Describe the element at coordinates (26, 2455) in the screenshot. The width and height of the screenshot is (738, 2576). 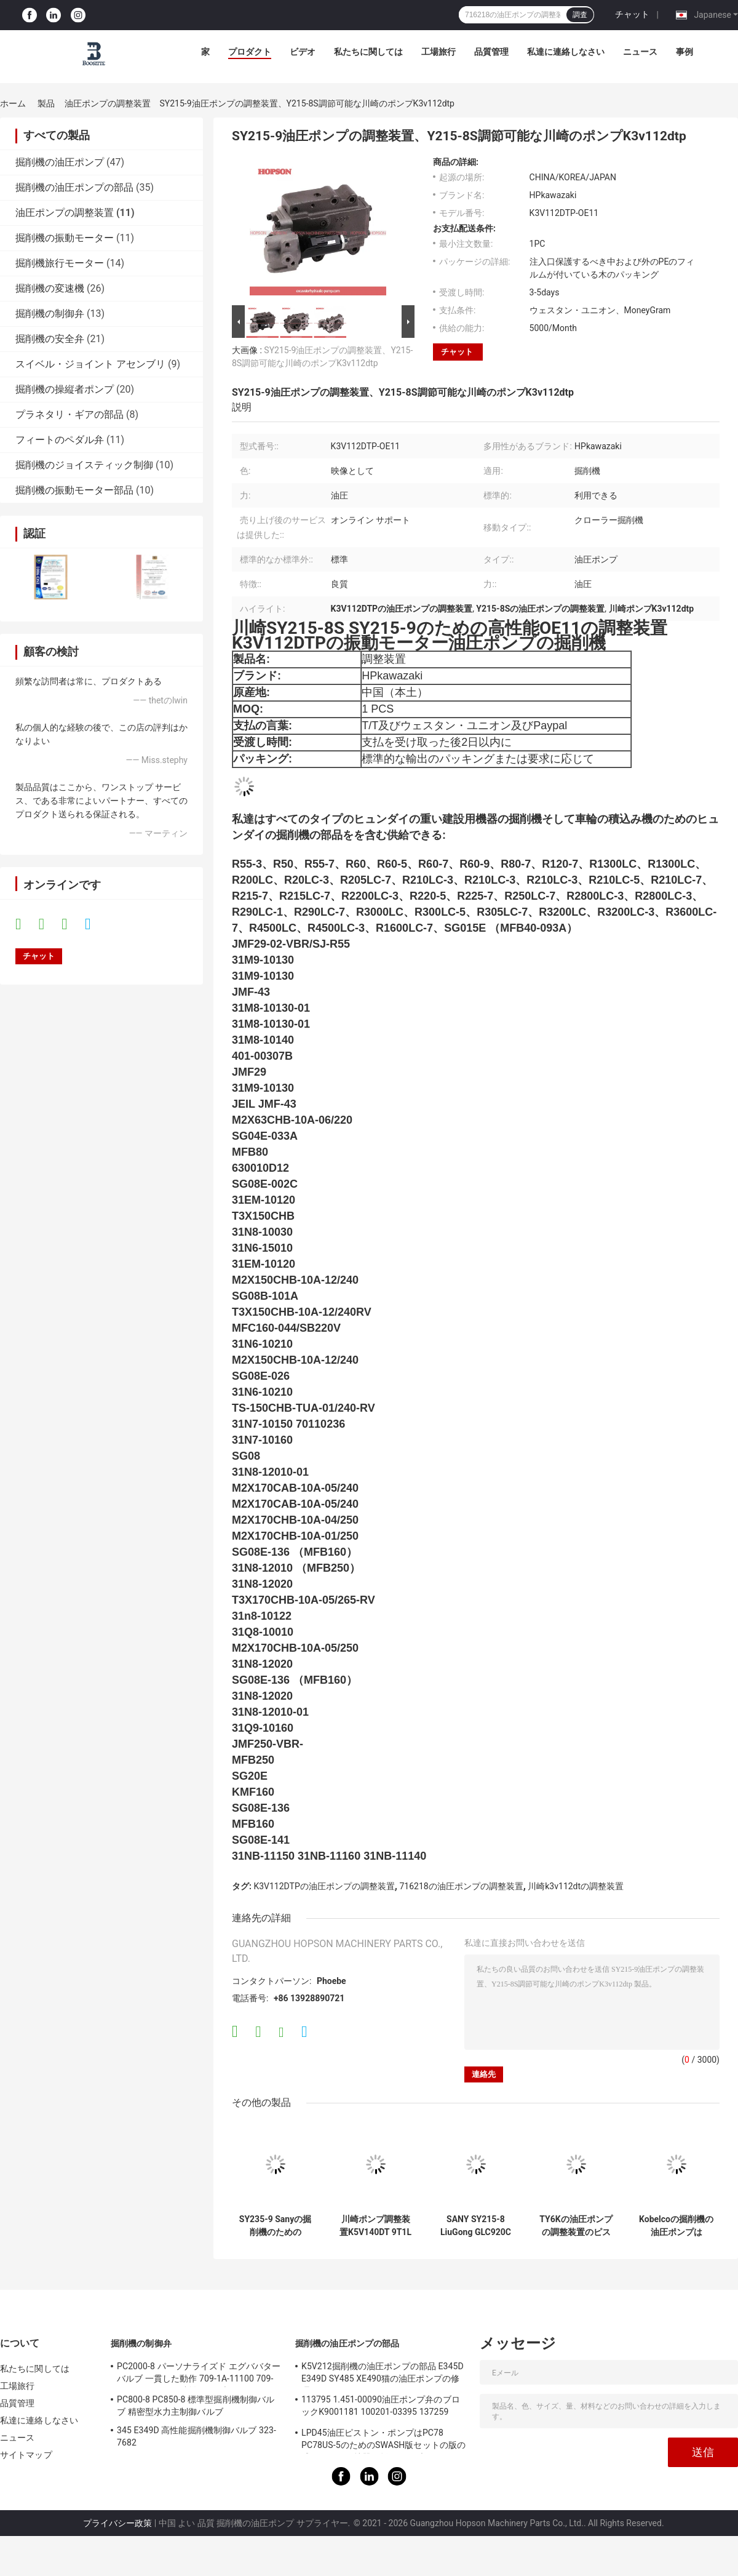
I see `サイトマップ` at that location.